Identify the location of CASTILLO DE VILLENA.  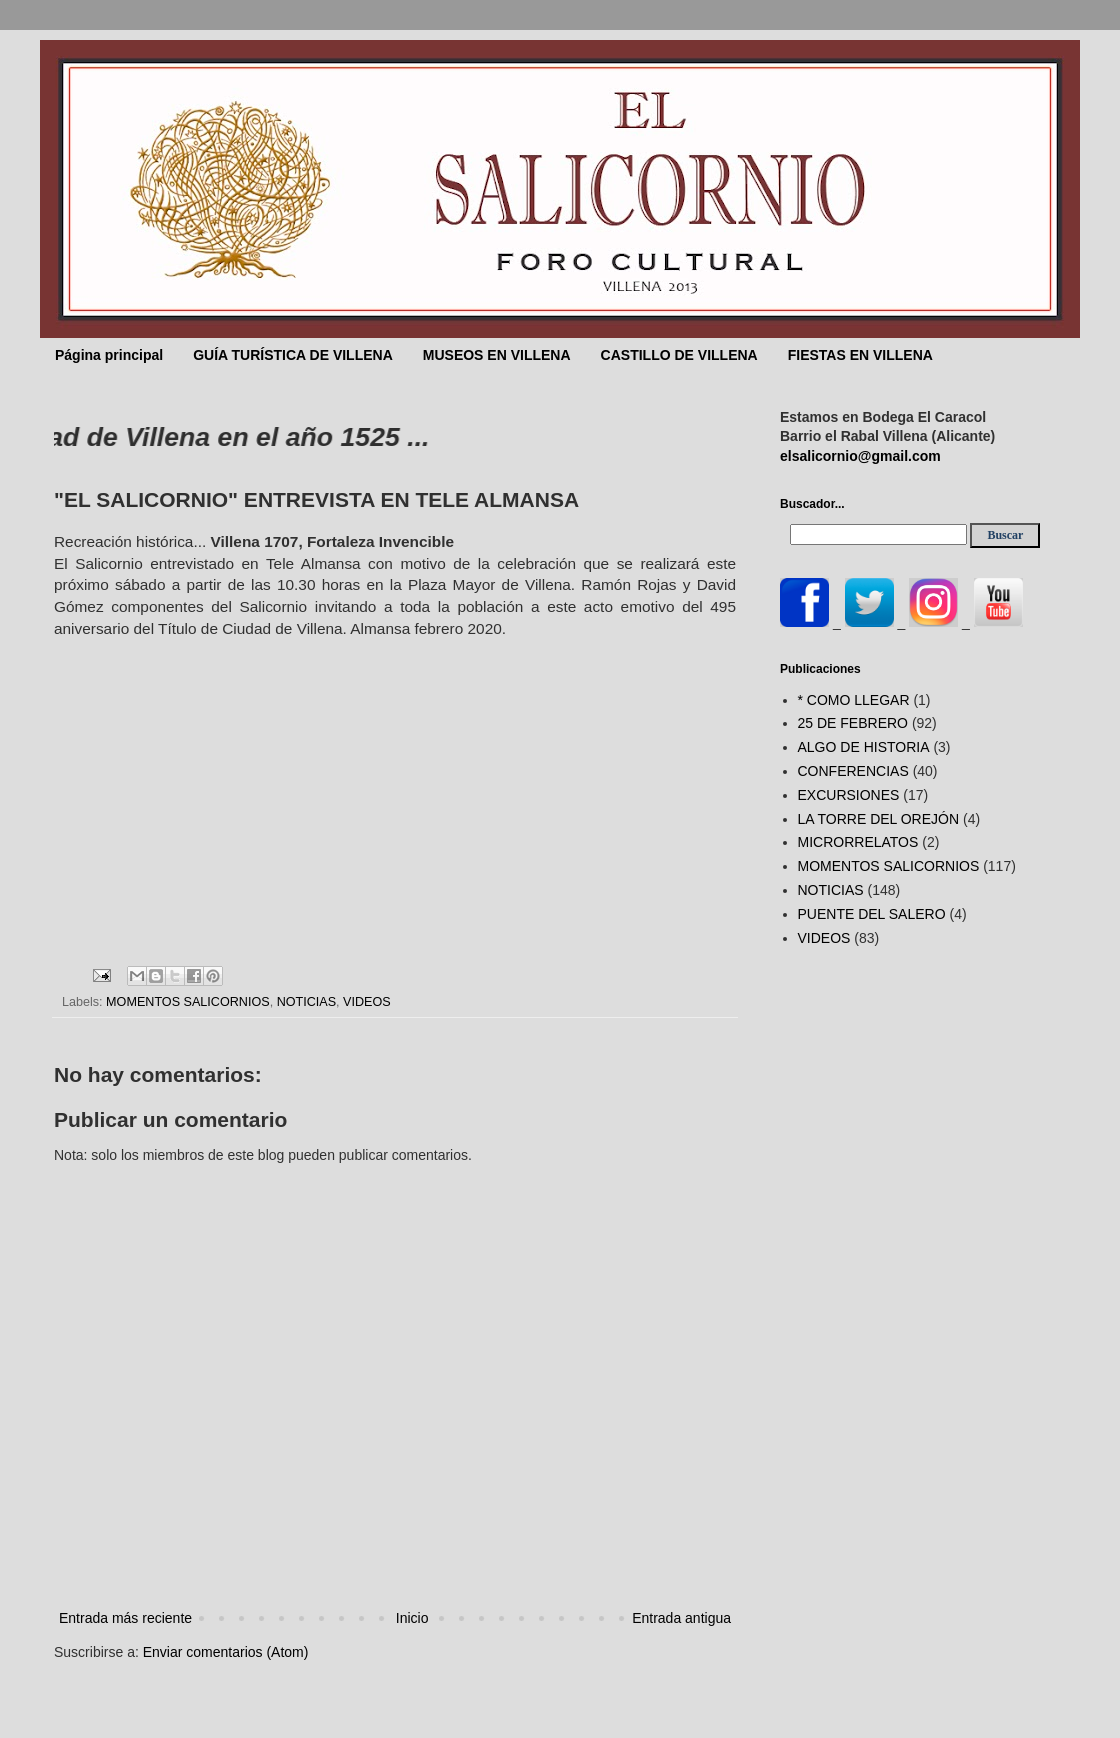
(679, 355).